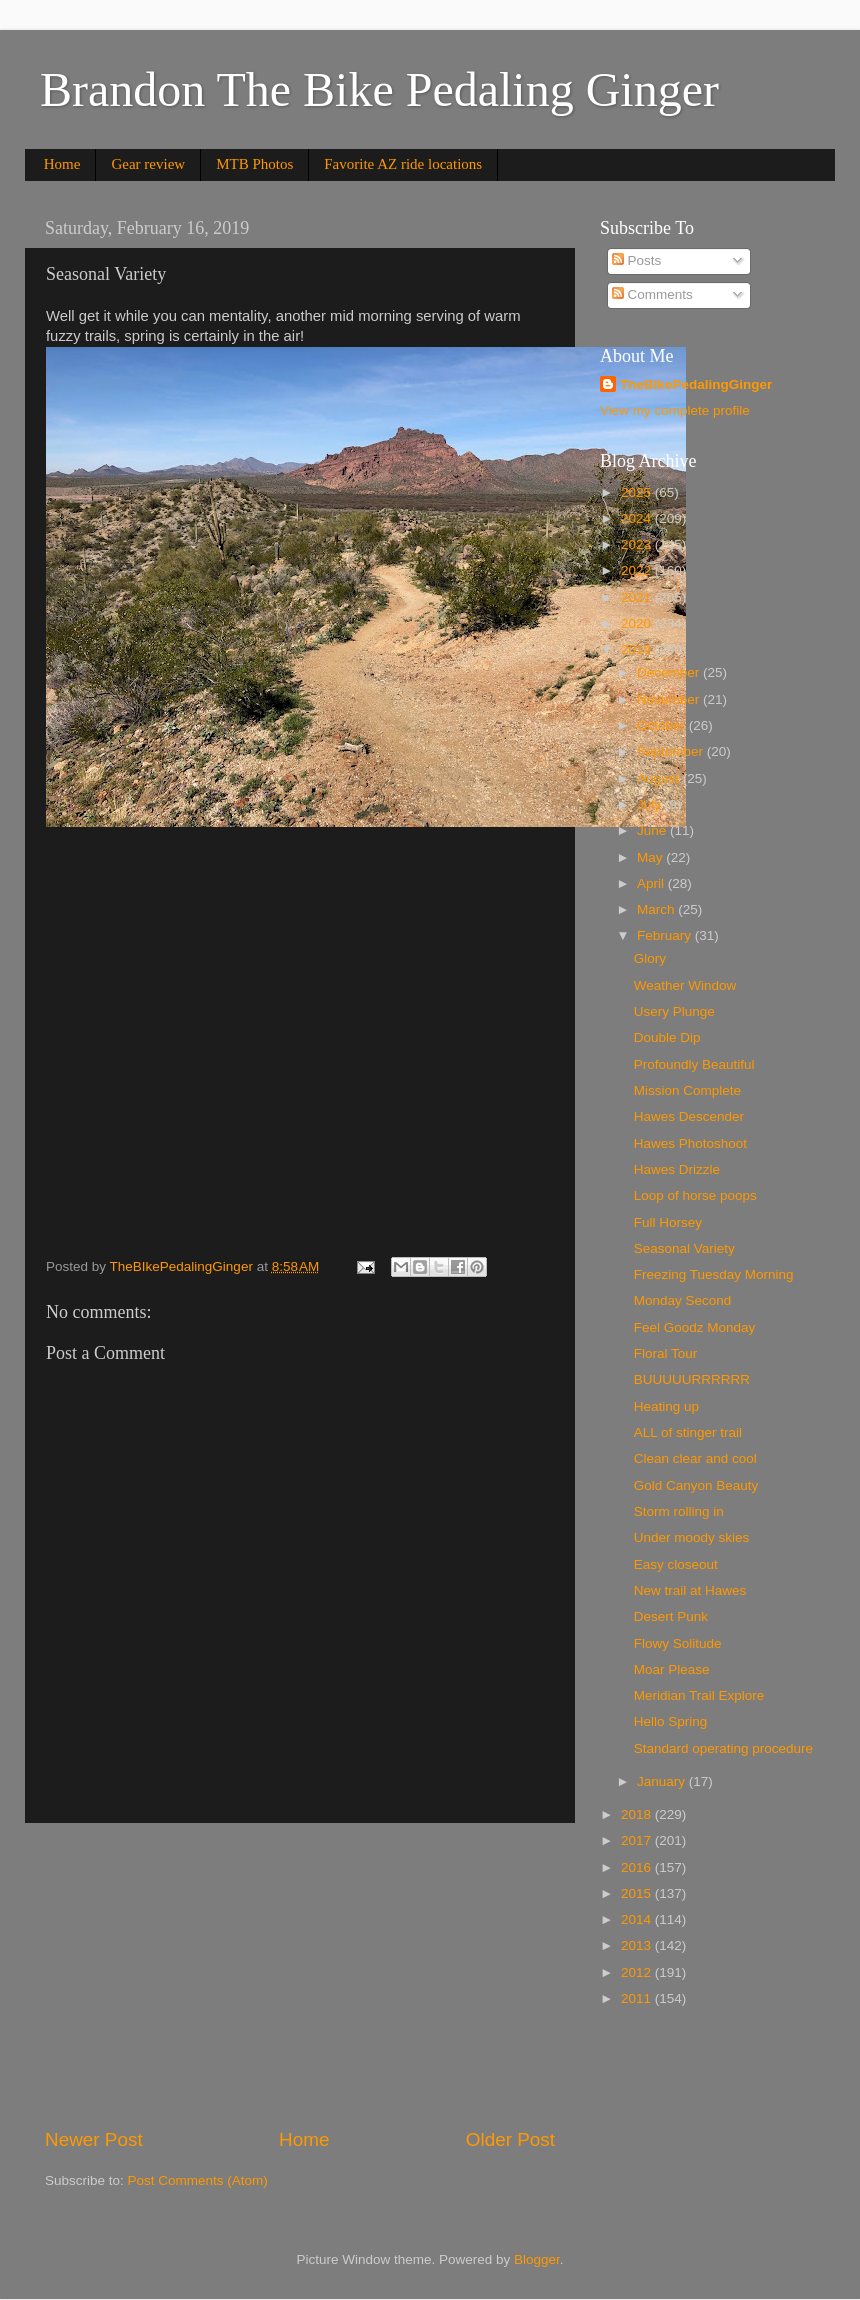  I want to click on Gear review, so click(148, 164).